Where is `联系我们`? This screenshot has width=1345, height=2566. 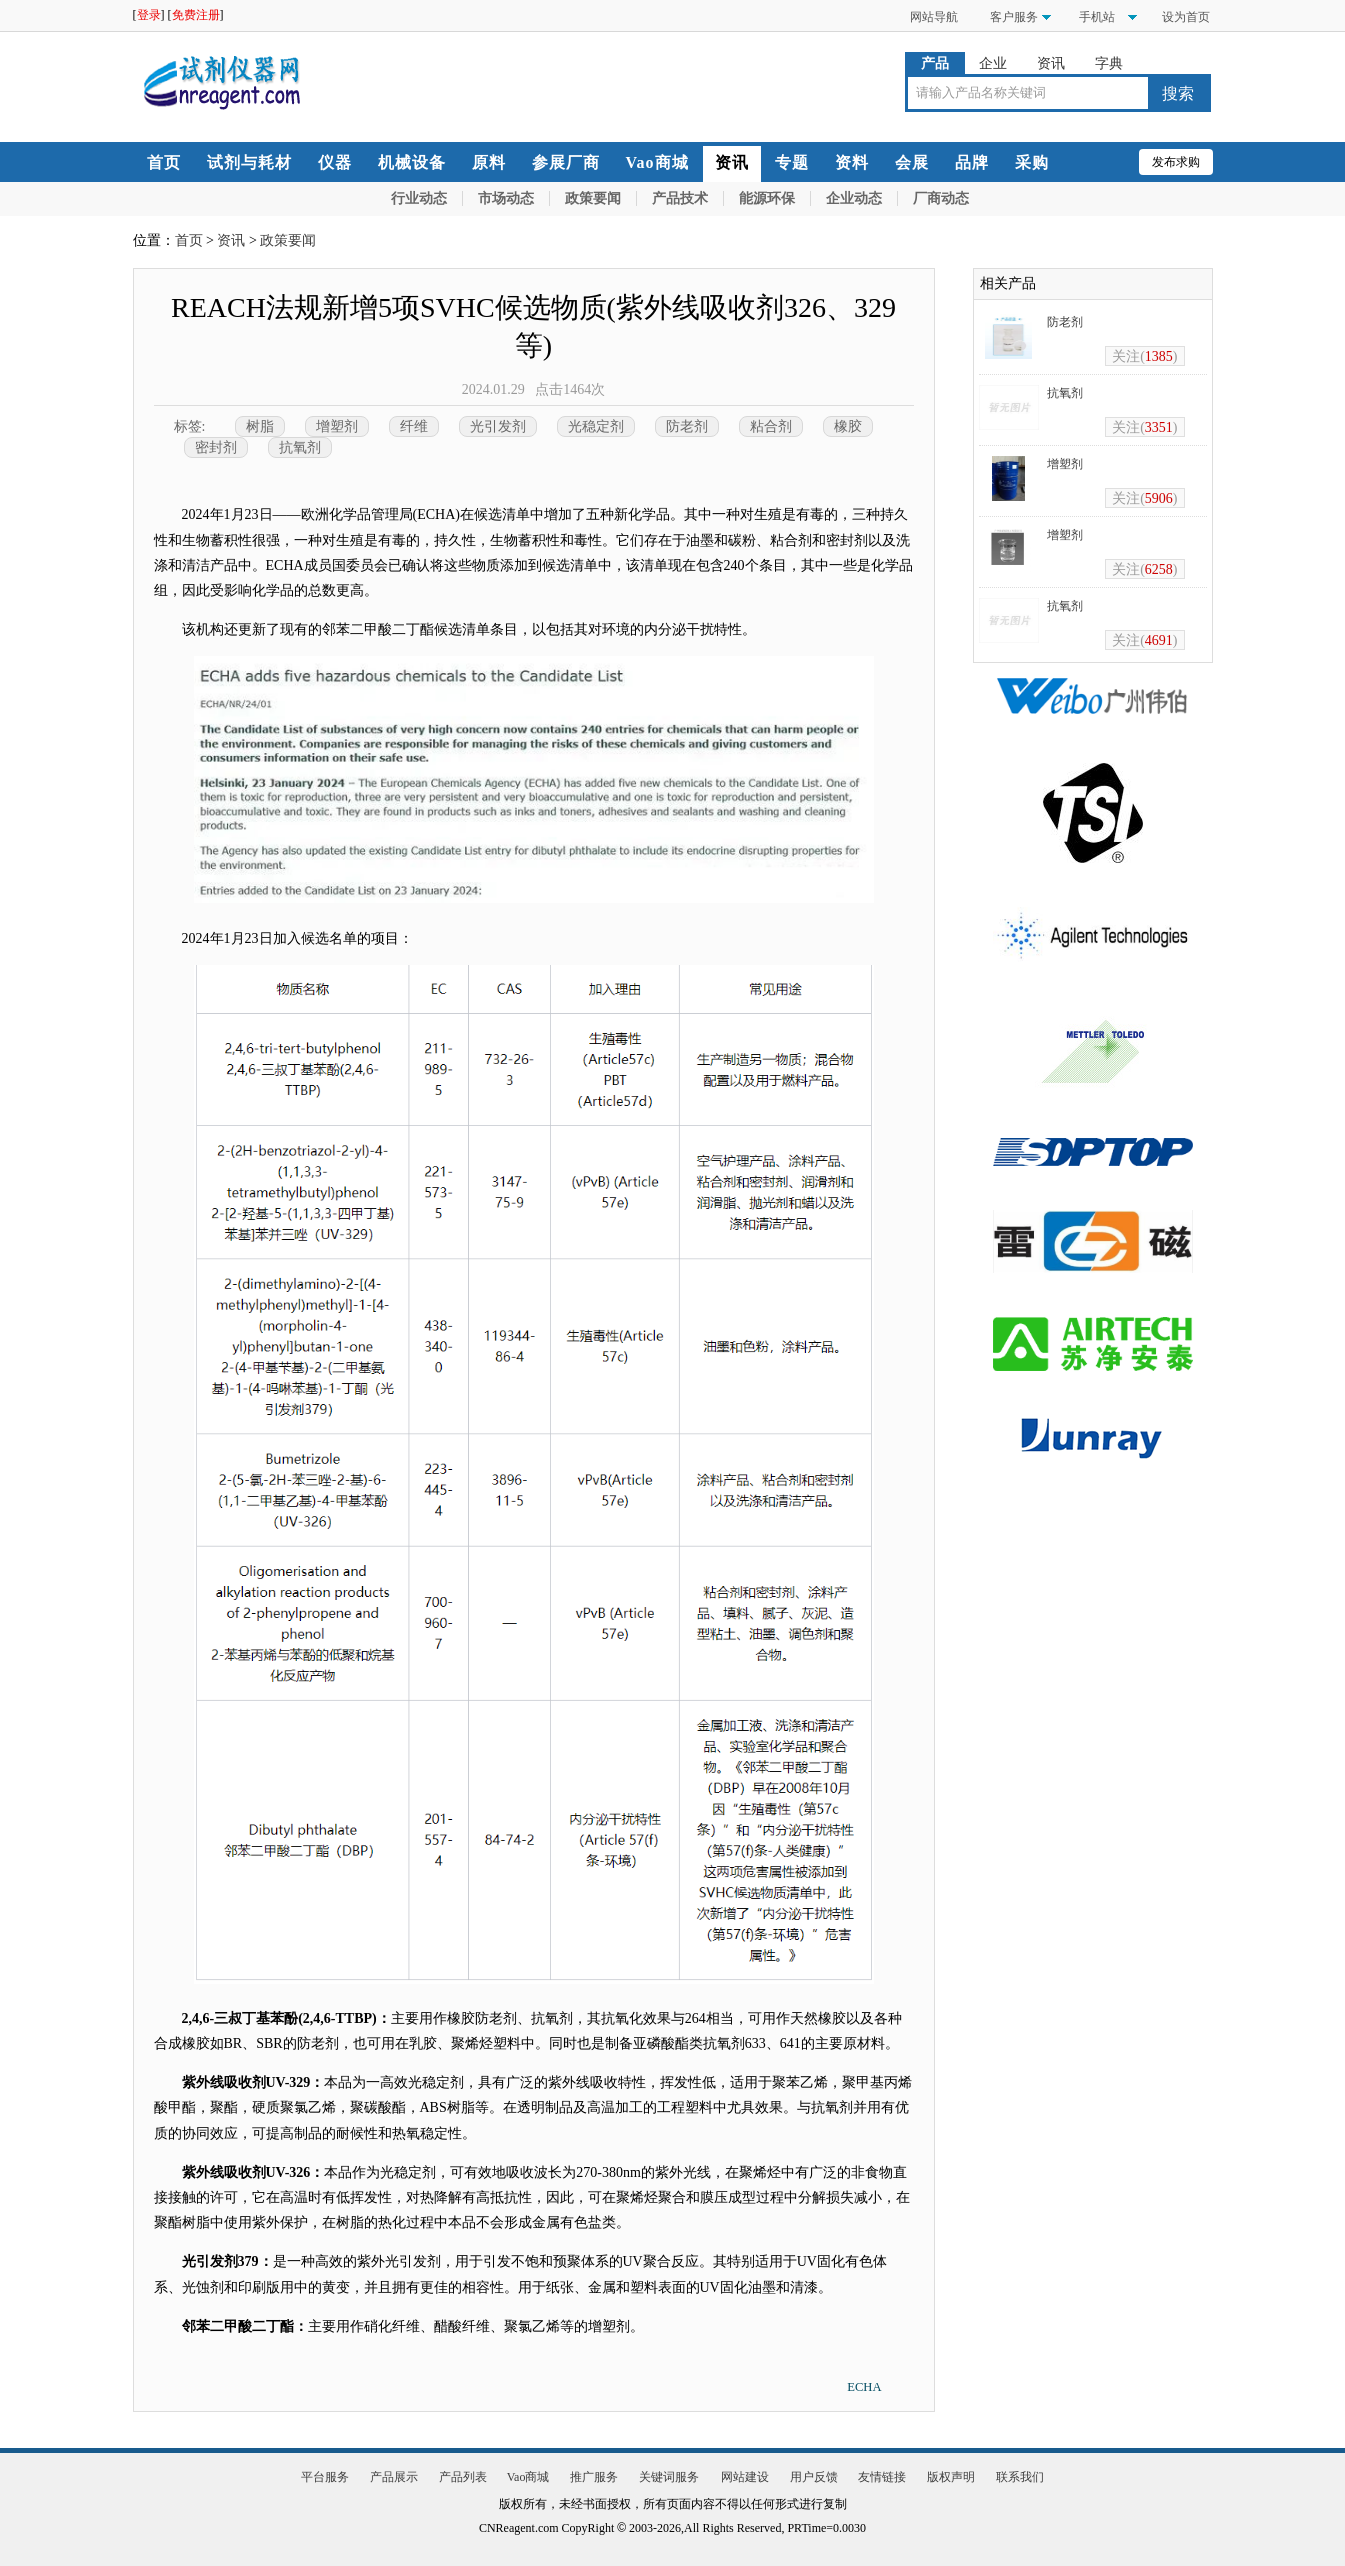
联系我们 is located at coordinates (1020, 2477).